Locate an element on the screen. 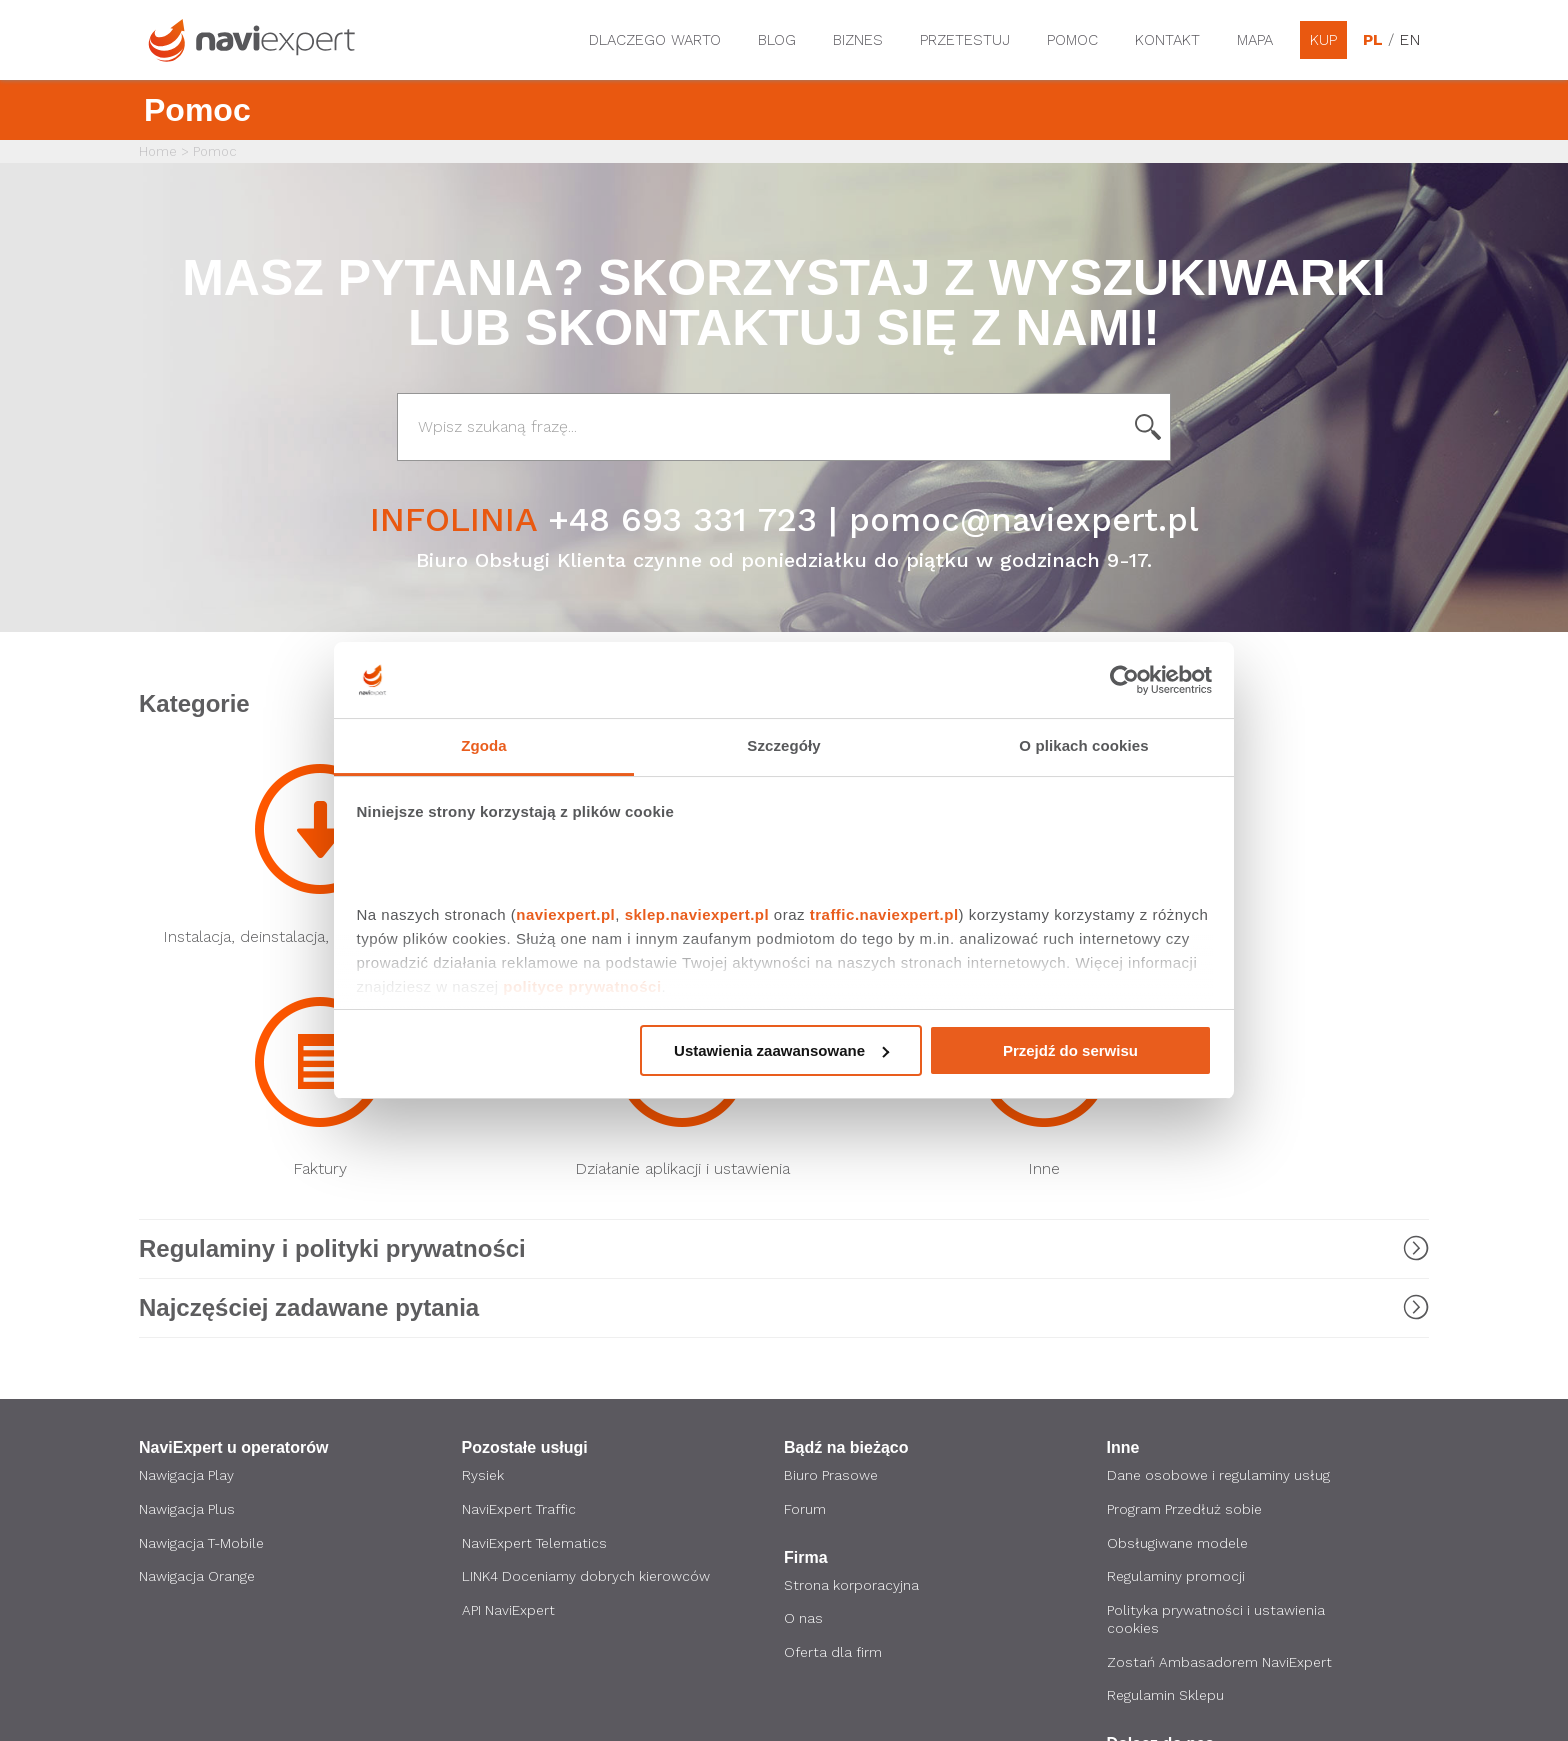 The height and width of the screenshot is (1741, 1568). Oferta dla firm is located at coordinates (834, 1441).